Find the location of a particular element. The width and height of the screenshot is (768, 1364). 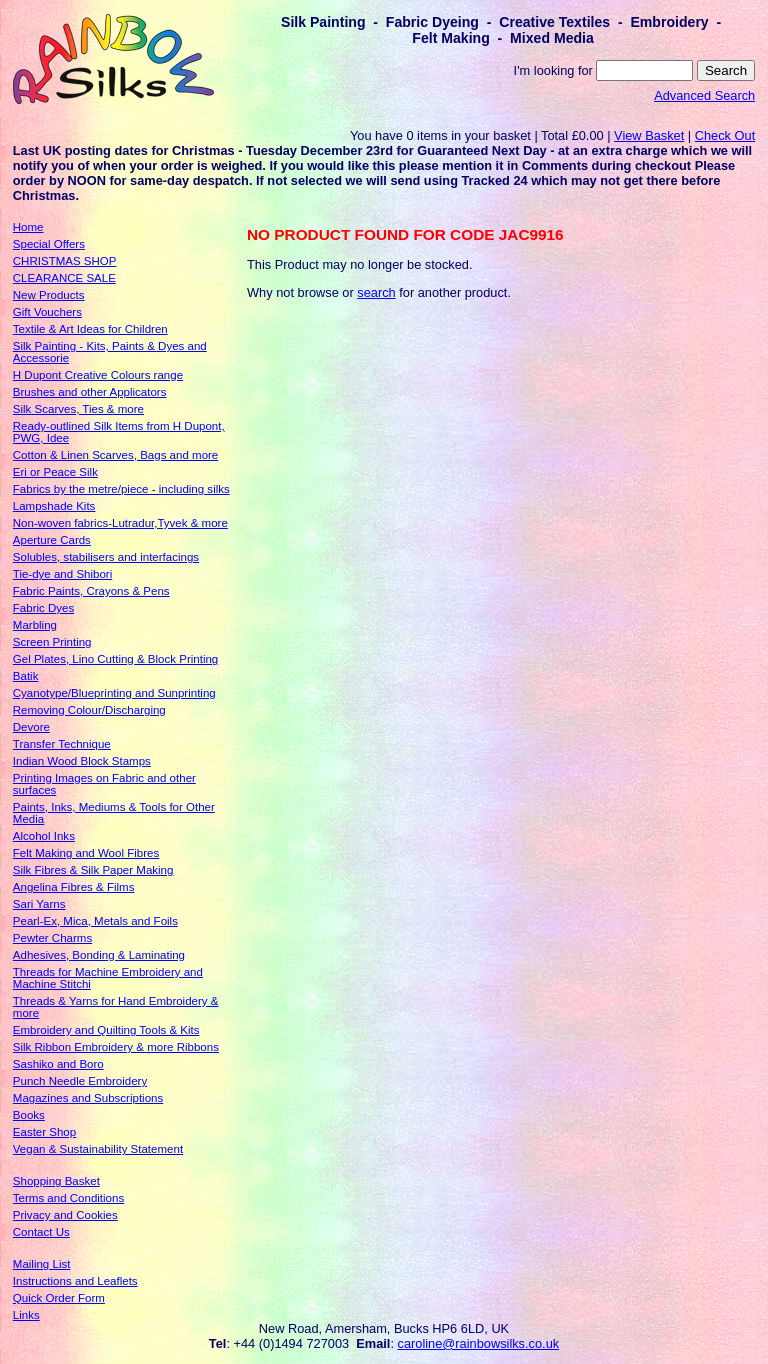

Transfer Technique is located at coordinates (62, 744).